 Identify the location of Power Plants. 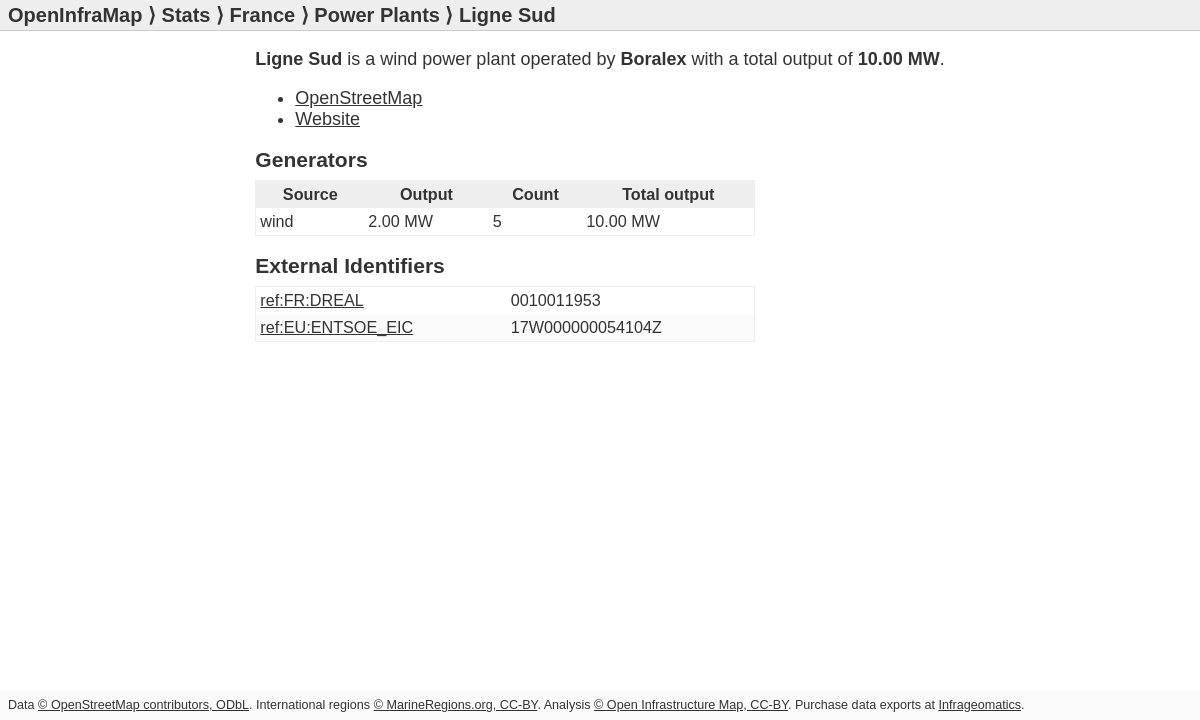
(377, 15).